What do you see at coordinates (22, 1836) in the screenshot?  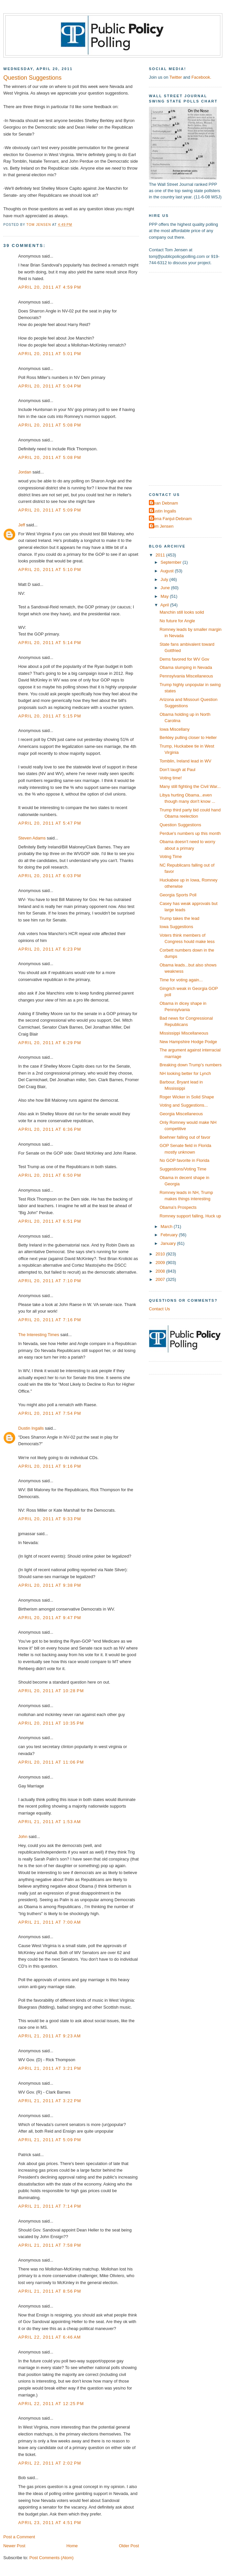 I see `John` at bounding box center [22, 1836].